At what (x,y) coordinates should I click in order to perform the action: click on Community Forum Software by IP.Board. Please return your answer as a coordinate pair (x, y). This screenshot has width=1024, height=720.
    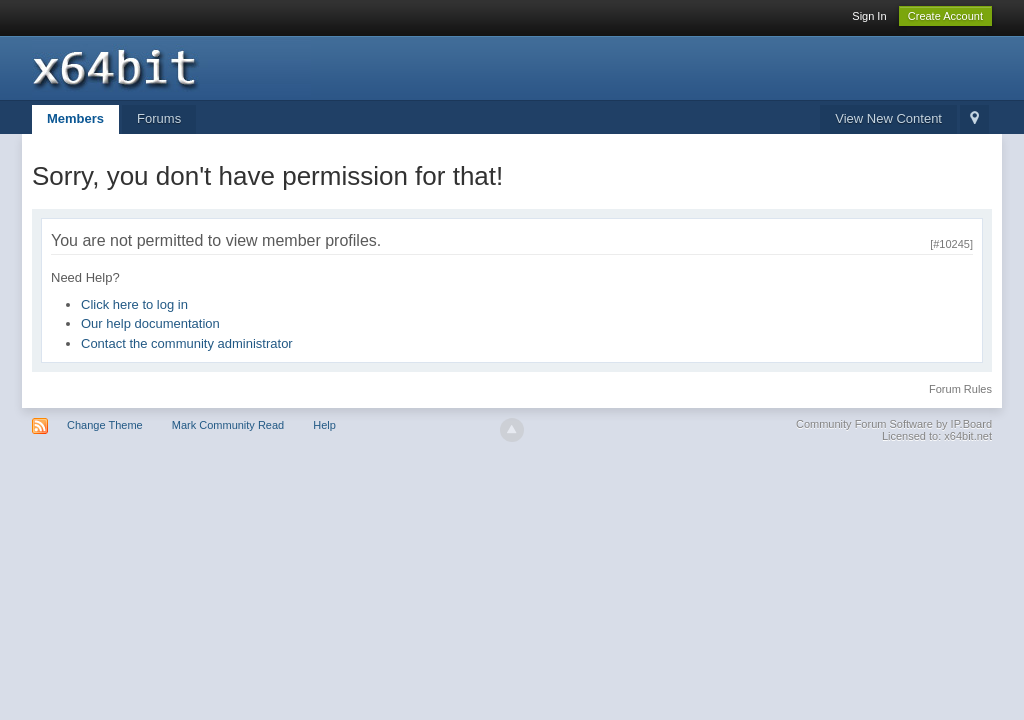
    Looking at the image, I should click on (894, 424).